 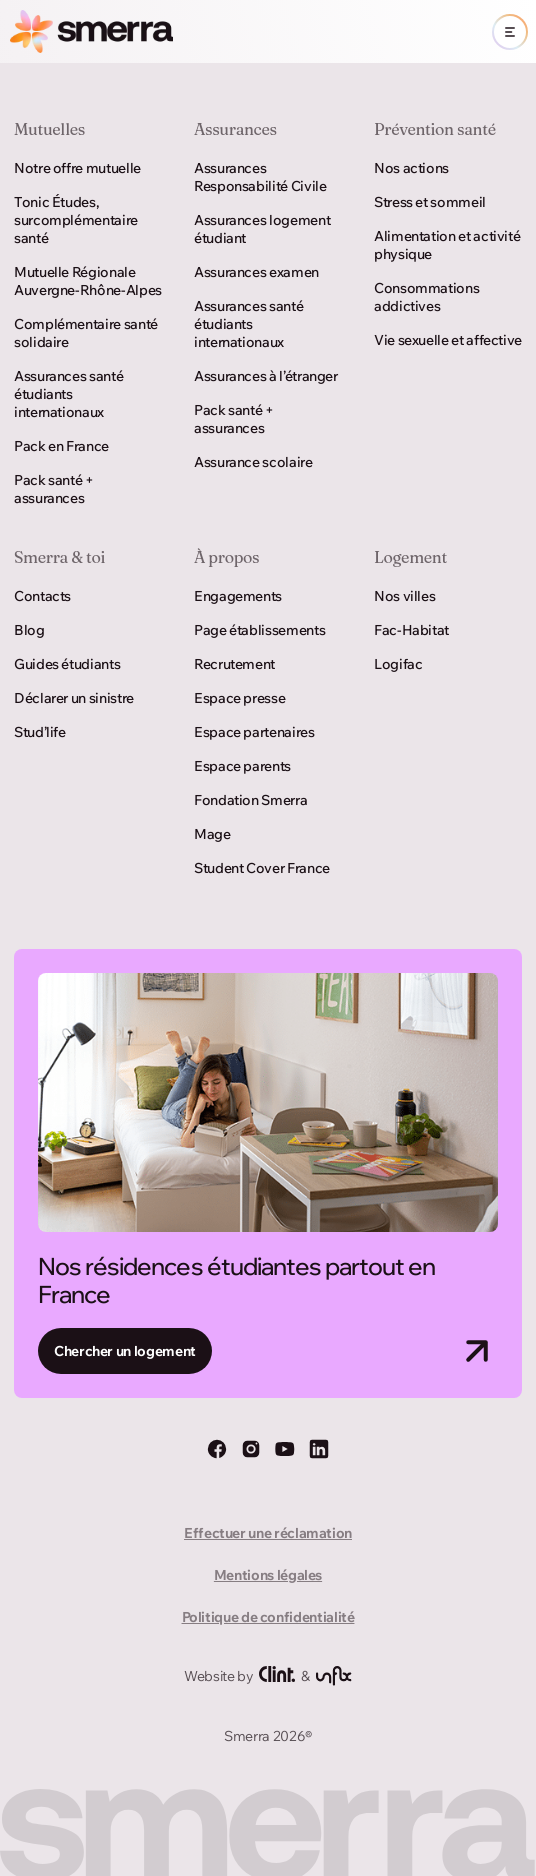 I want to click on Blog, so click(x=29, y=630).